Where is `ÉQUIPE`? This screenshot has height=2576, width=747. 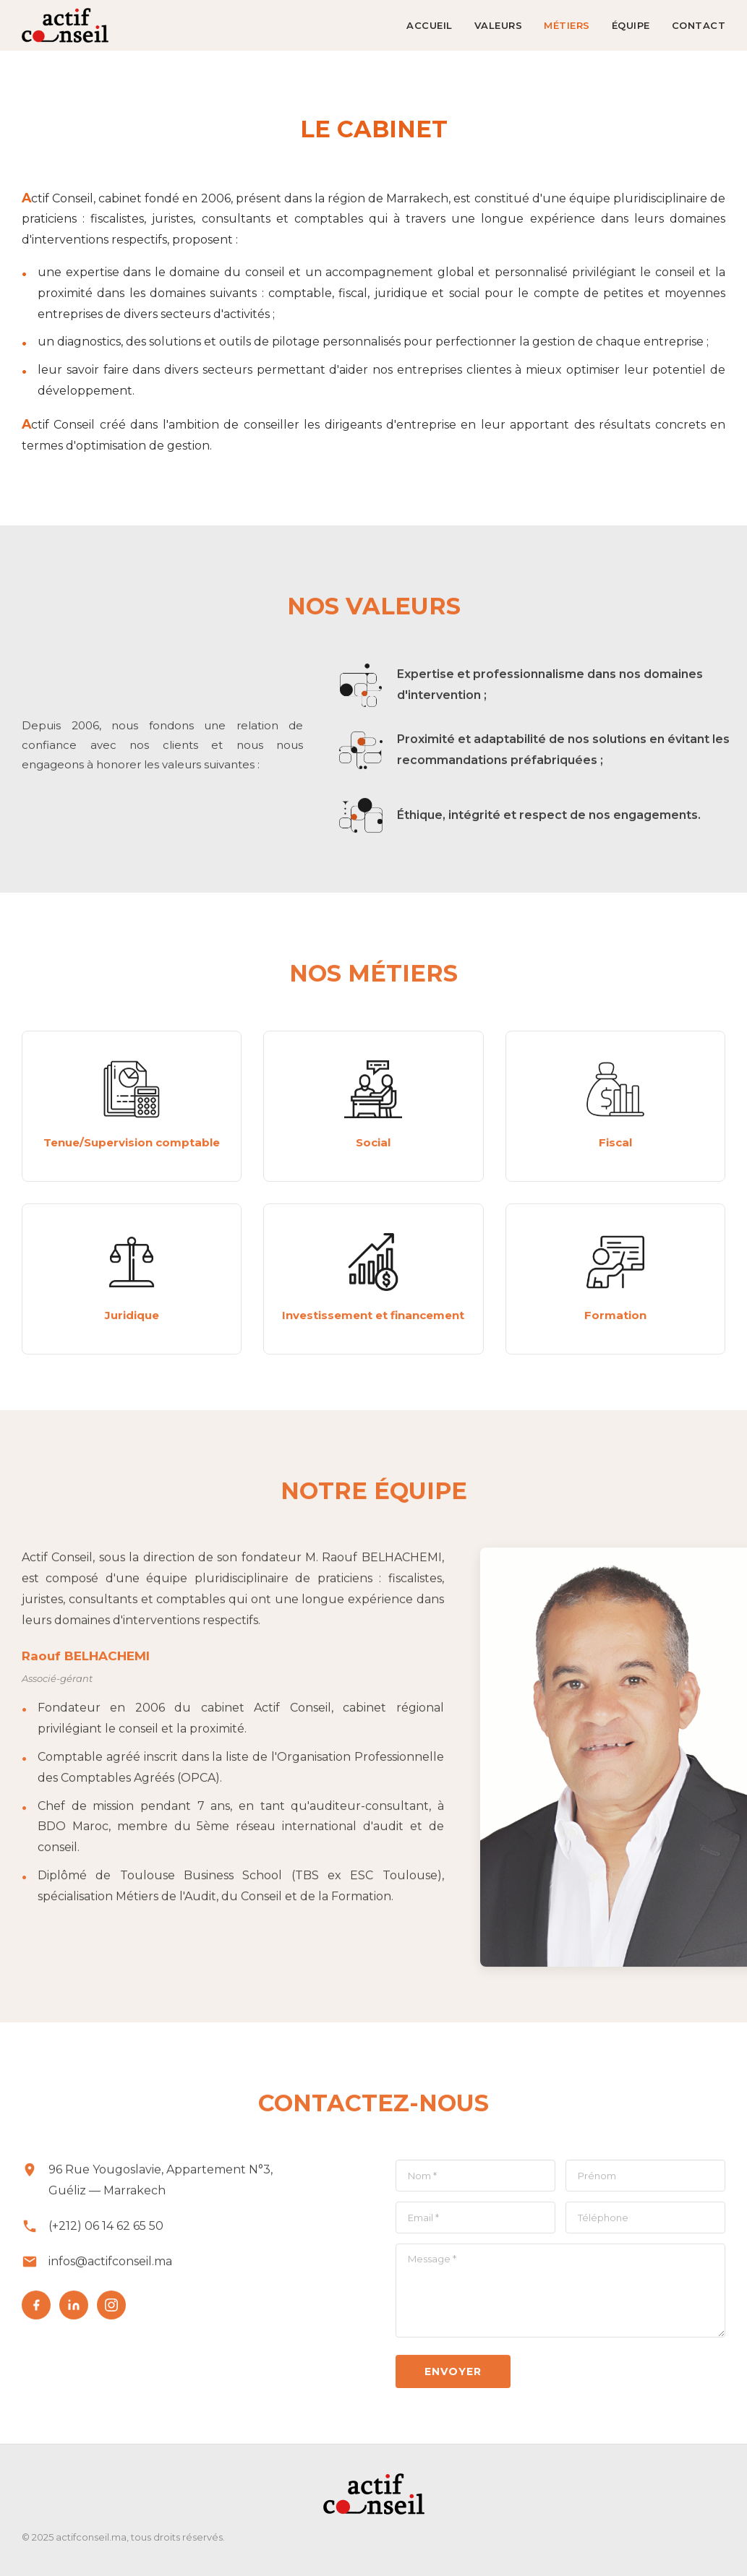 ÉQUIPE is located at coordinates (631, 25).